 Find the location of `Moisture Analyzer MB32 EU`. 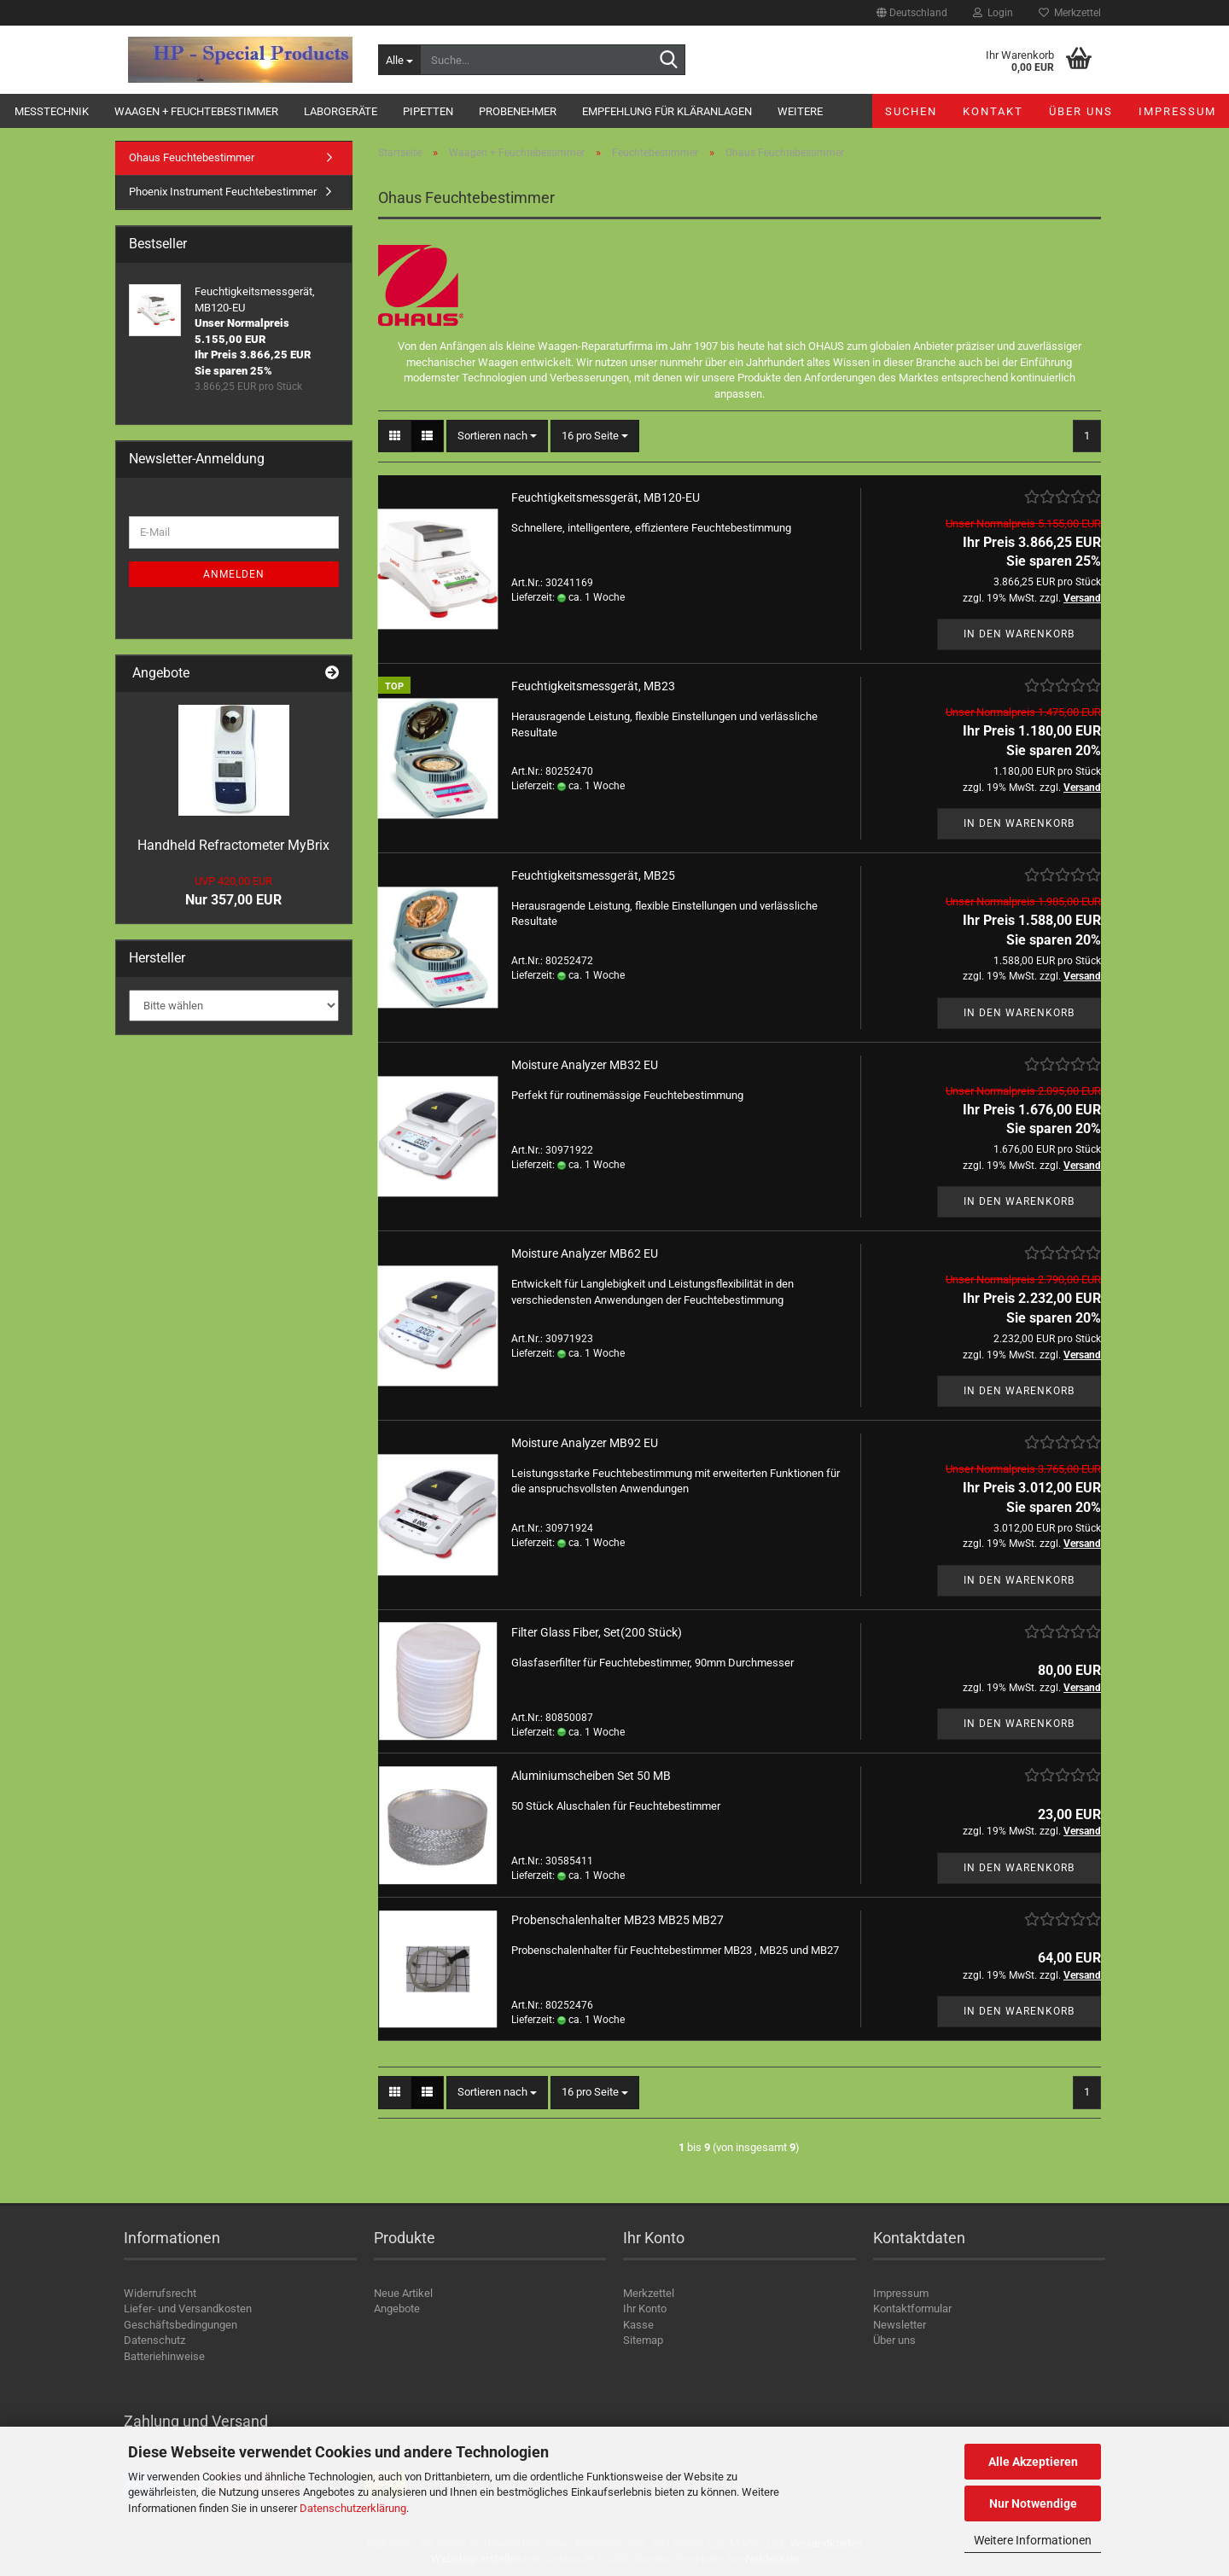

Moisture Analyzer MB32 EU is located at coordinates (584, 1065).